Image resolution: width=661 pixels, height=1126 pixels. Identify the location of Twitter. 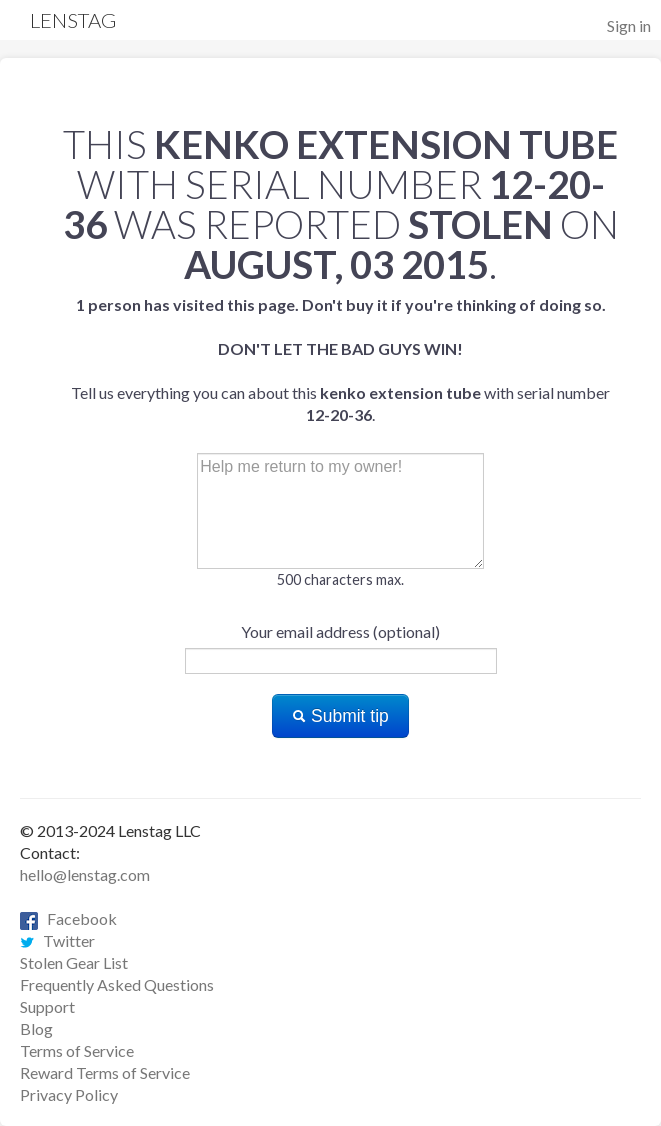
(57, 940).